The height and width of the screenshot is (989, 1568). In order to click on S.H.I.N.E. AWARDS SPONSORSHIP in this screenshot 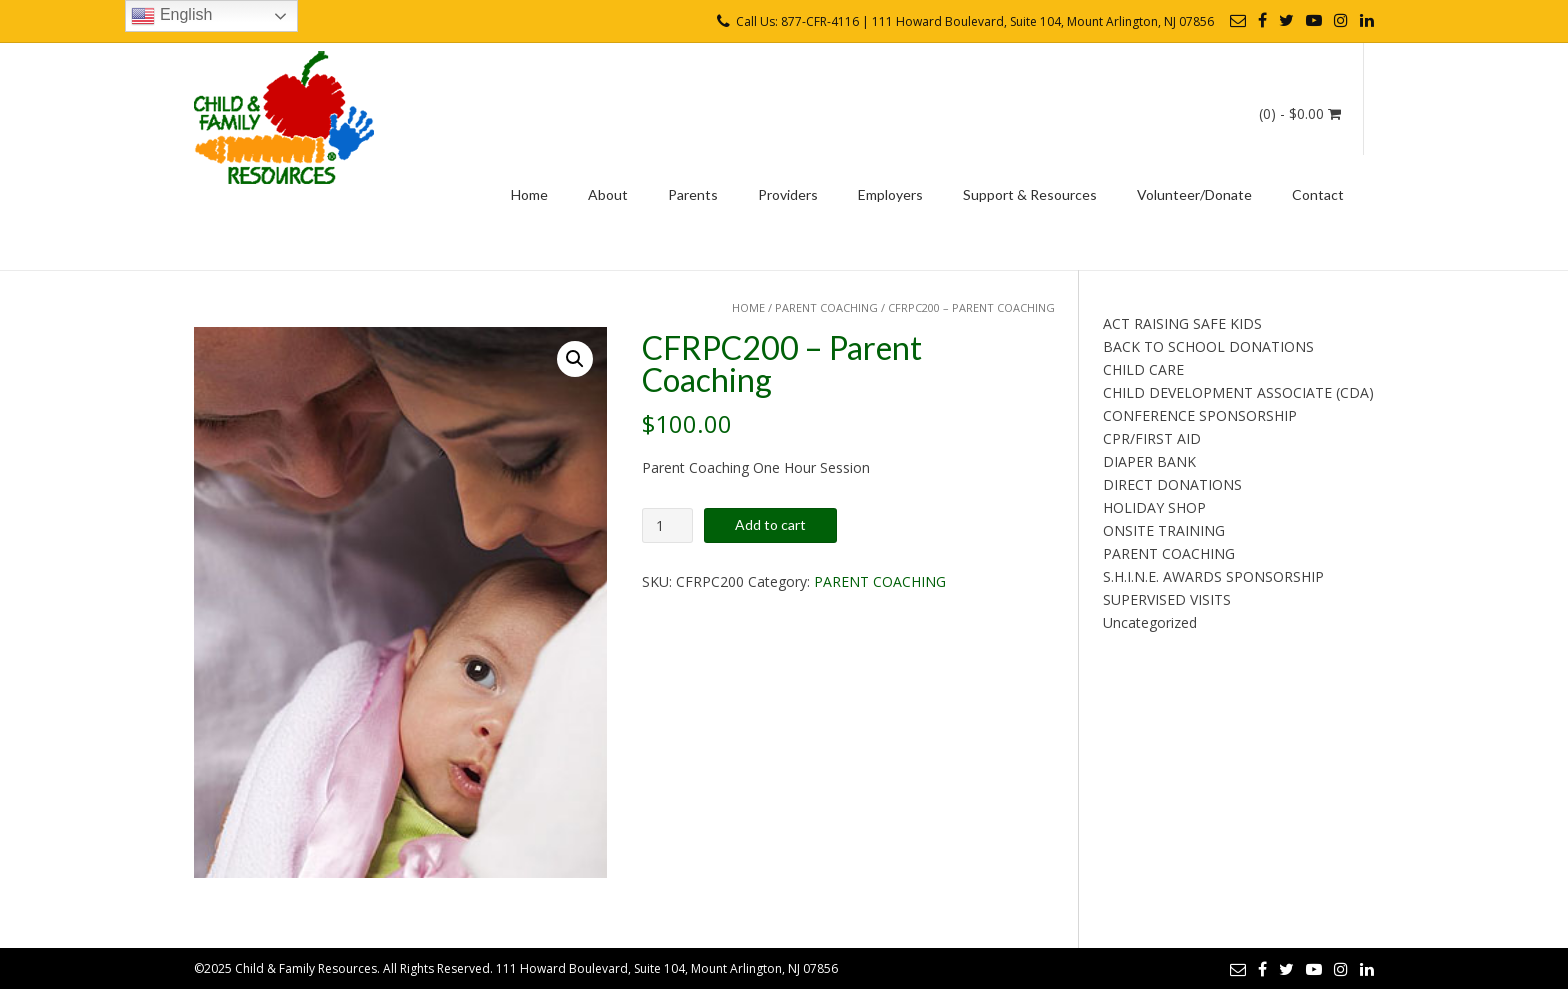, I will do `click(1213, 576)`.